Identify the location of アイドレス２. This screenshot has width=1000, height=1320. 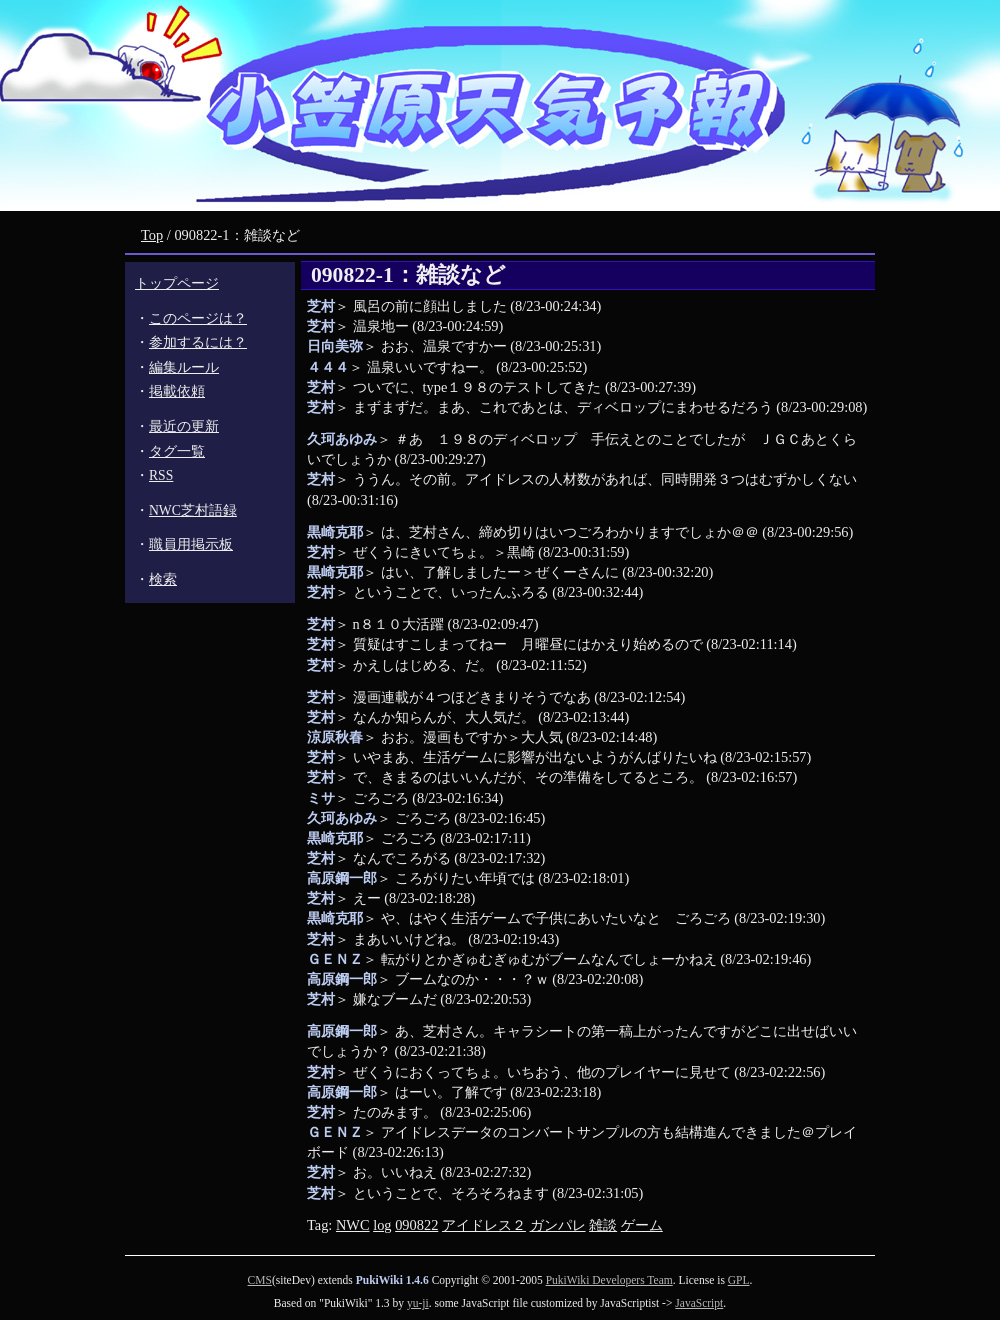
(484, 1225).